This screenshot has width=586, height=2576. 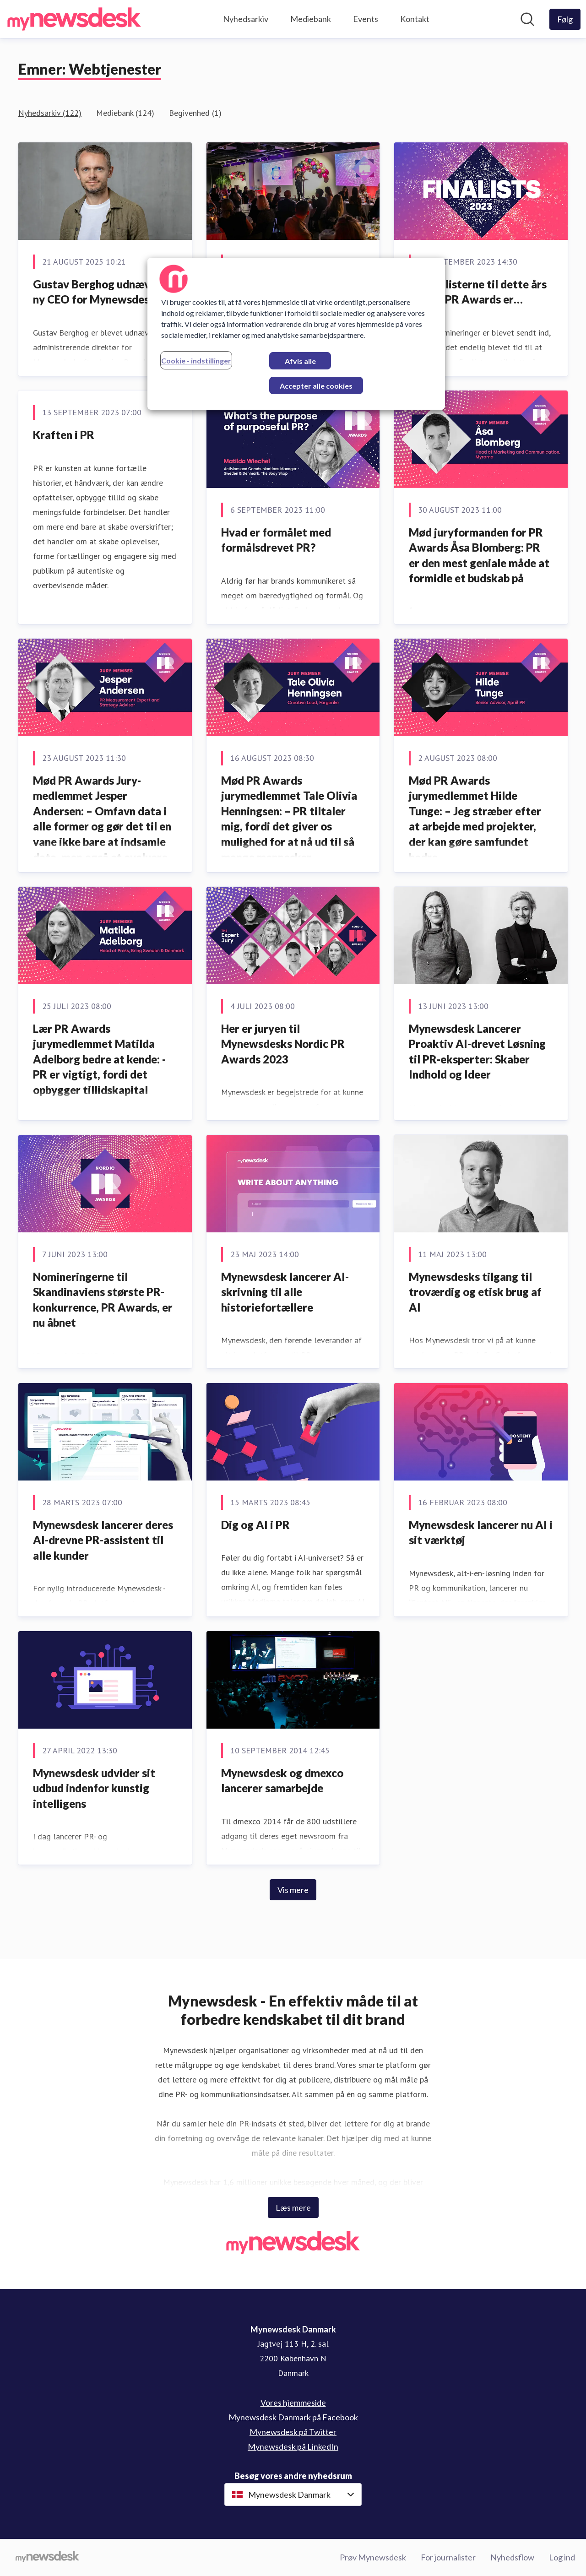 I want to click on Her er juryen til Mynewsdesks Nordic PR Awards 2023, so click(x=283, y=1044).